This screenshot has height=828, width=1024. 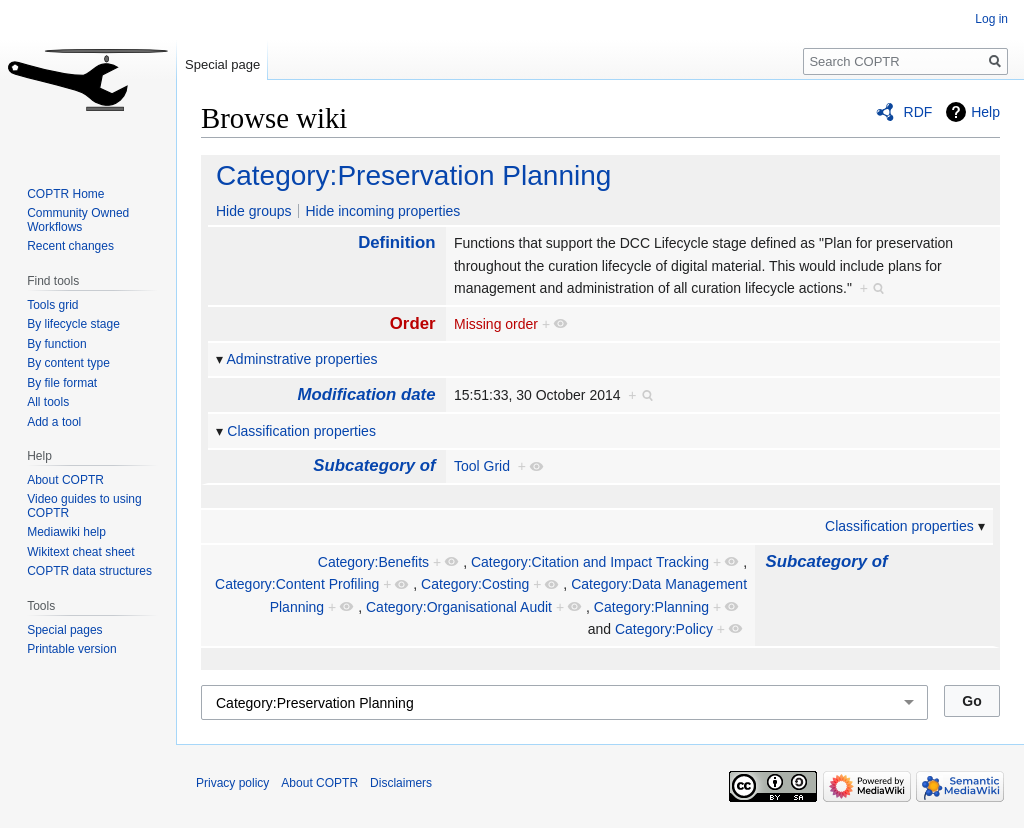 I want to click on By content type, so click(x=68, y=363).